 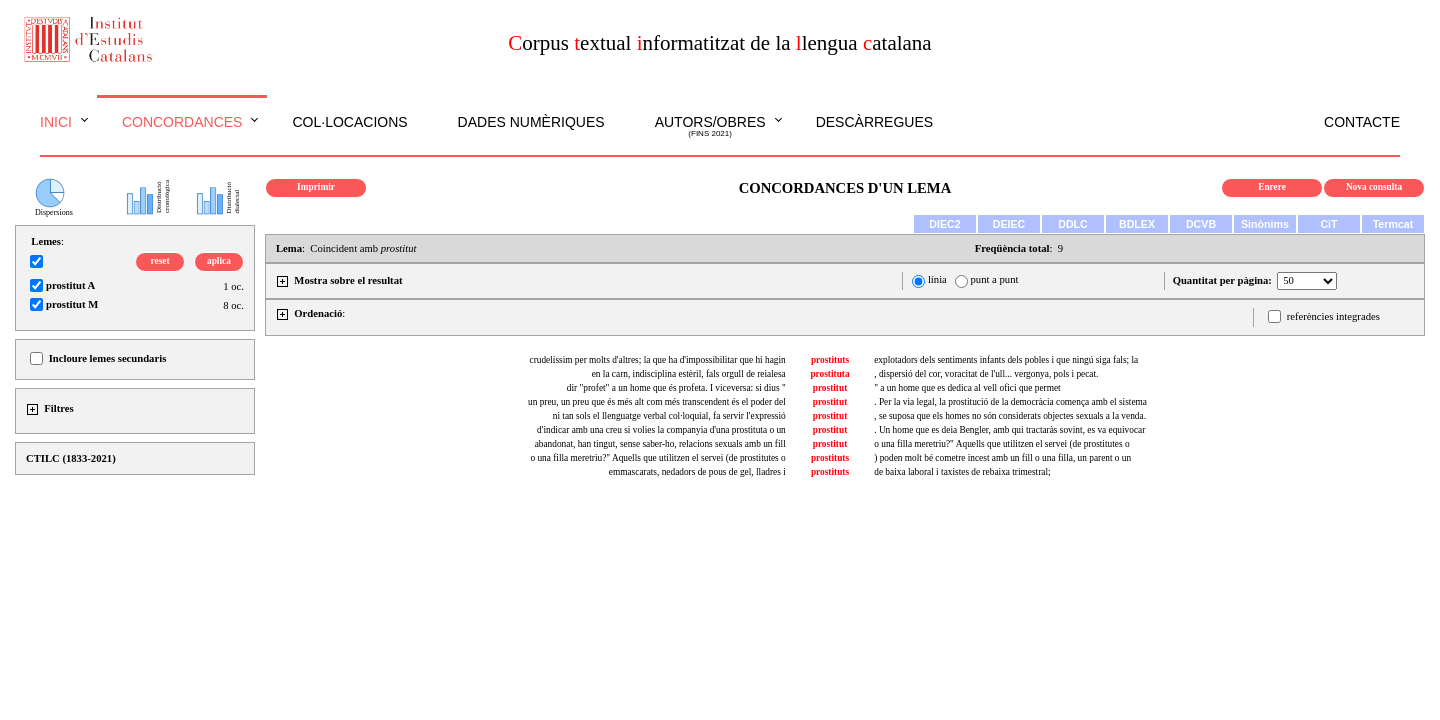 What do you see at coordinates (962, 472) in the screenshot?
I see `de baixa laboral i taxistes de rebaixa trimestral;` at bounding box center [962, 472].